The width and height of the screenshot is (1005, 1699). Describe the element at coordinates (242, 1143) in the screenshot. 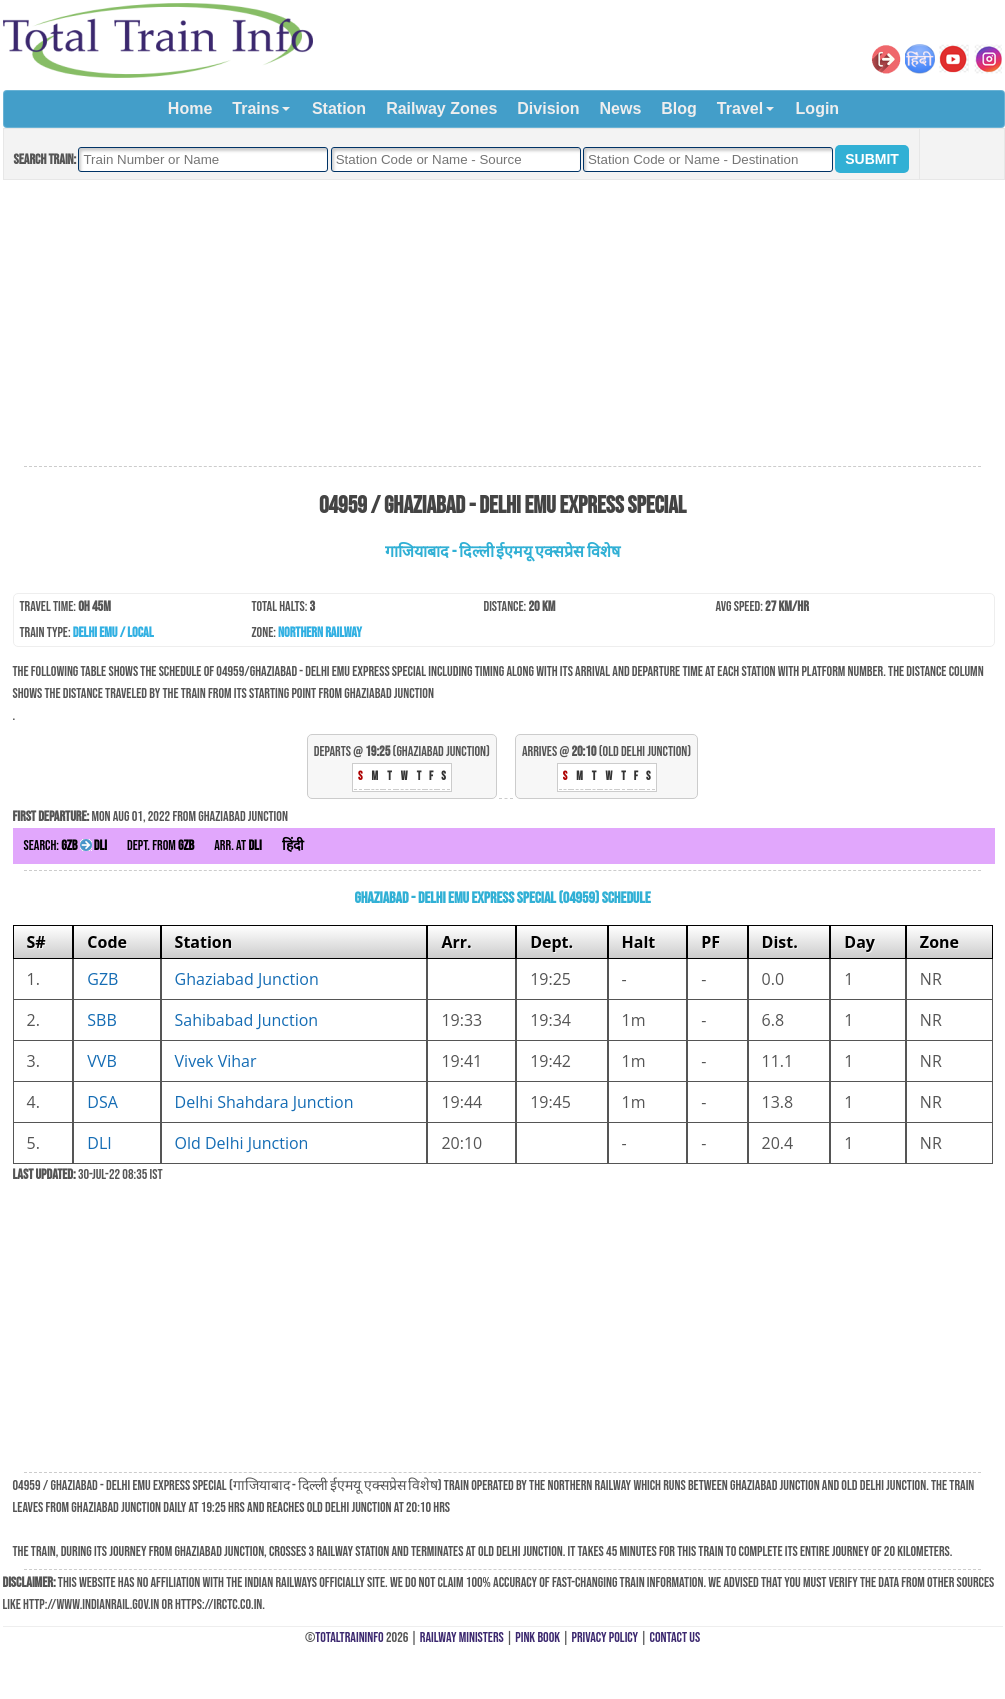

I see `Old Delhi Junction` at that location.